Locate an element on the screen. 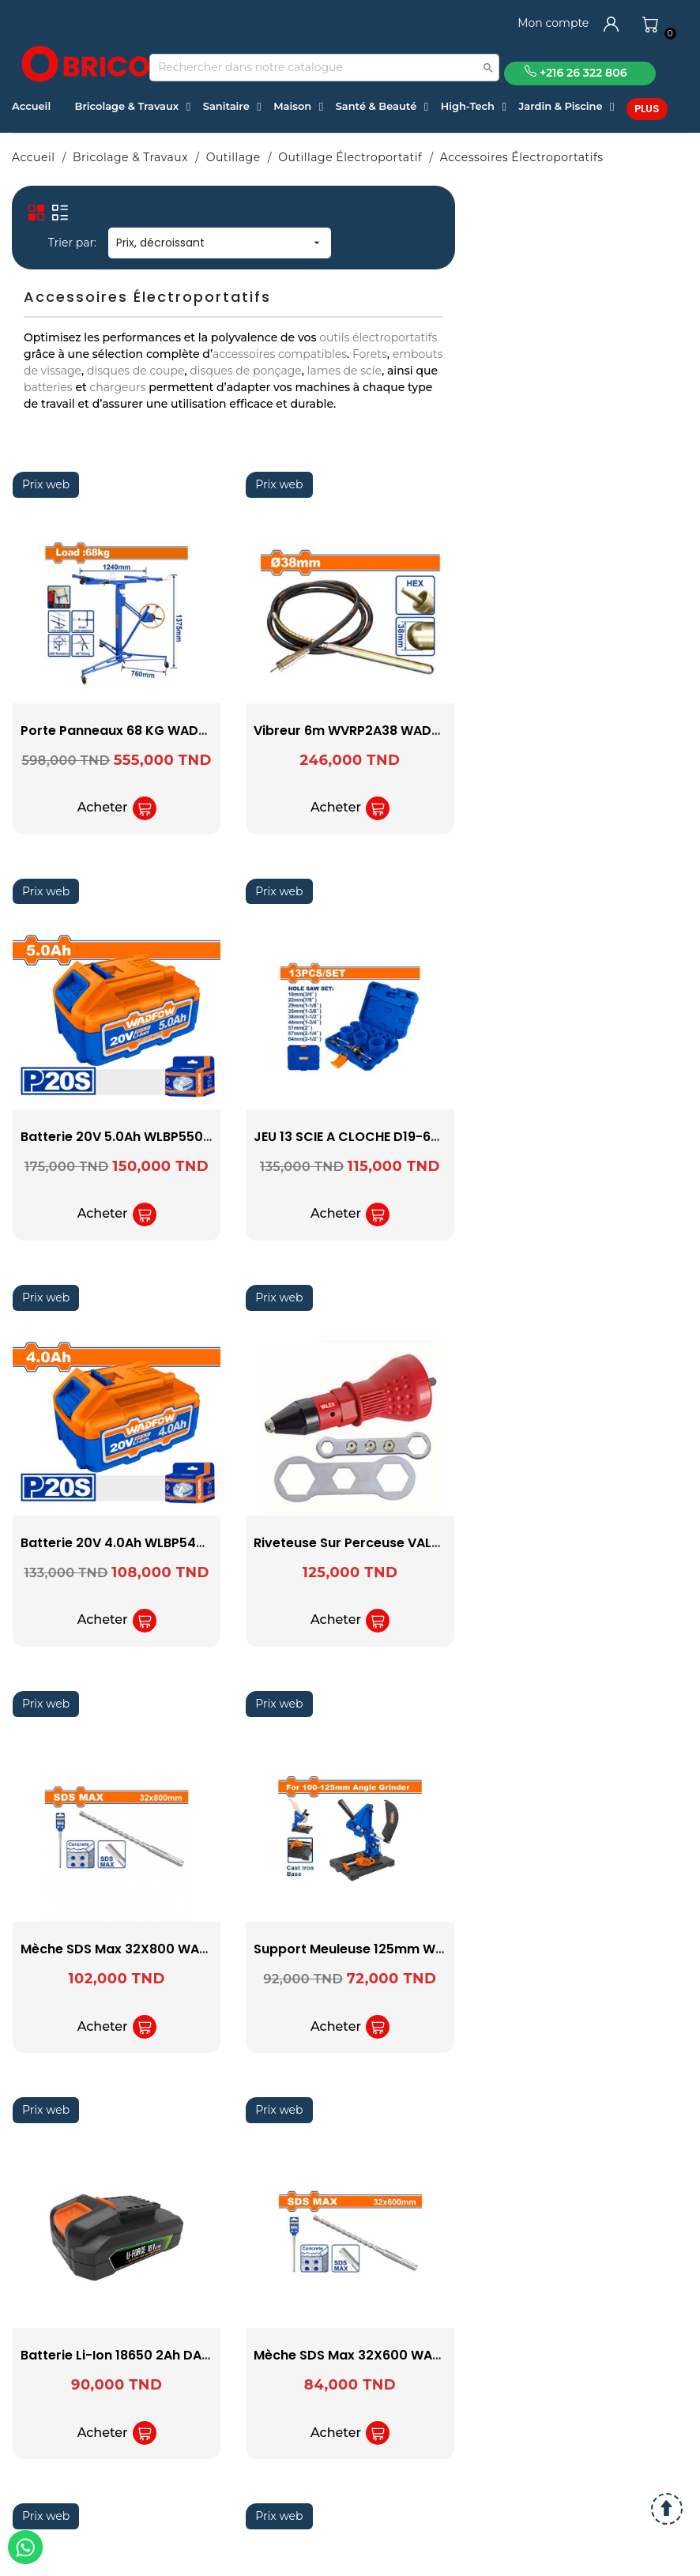 This screenshot has width=700, height=2576. Prix, décroissant is located at coordinates (219, 242).